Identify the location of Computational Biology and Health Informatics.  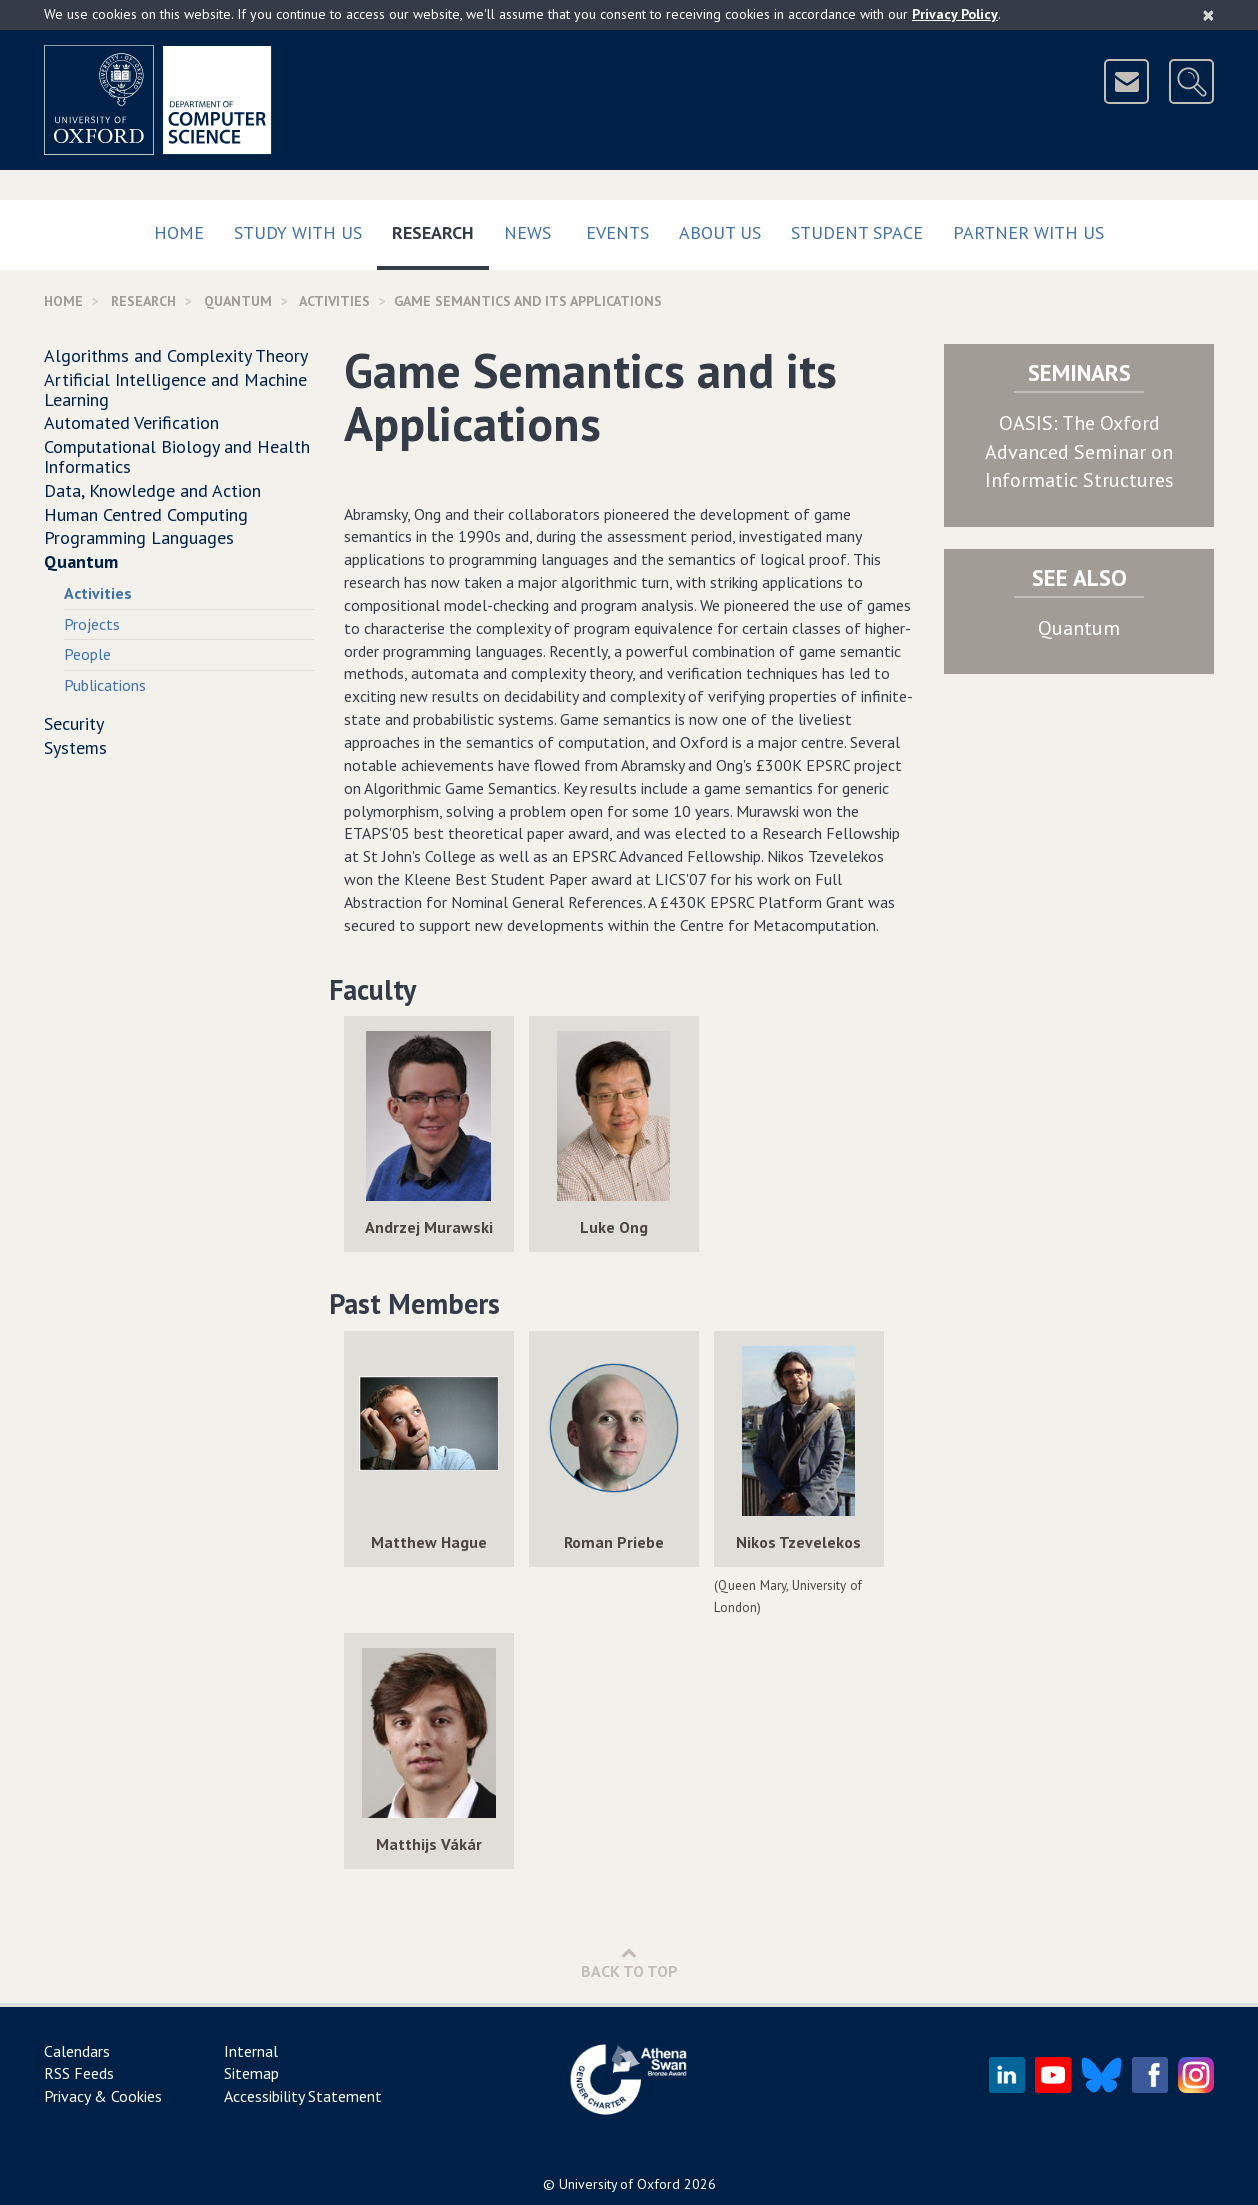
(177, 456).